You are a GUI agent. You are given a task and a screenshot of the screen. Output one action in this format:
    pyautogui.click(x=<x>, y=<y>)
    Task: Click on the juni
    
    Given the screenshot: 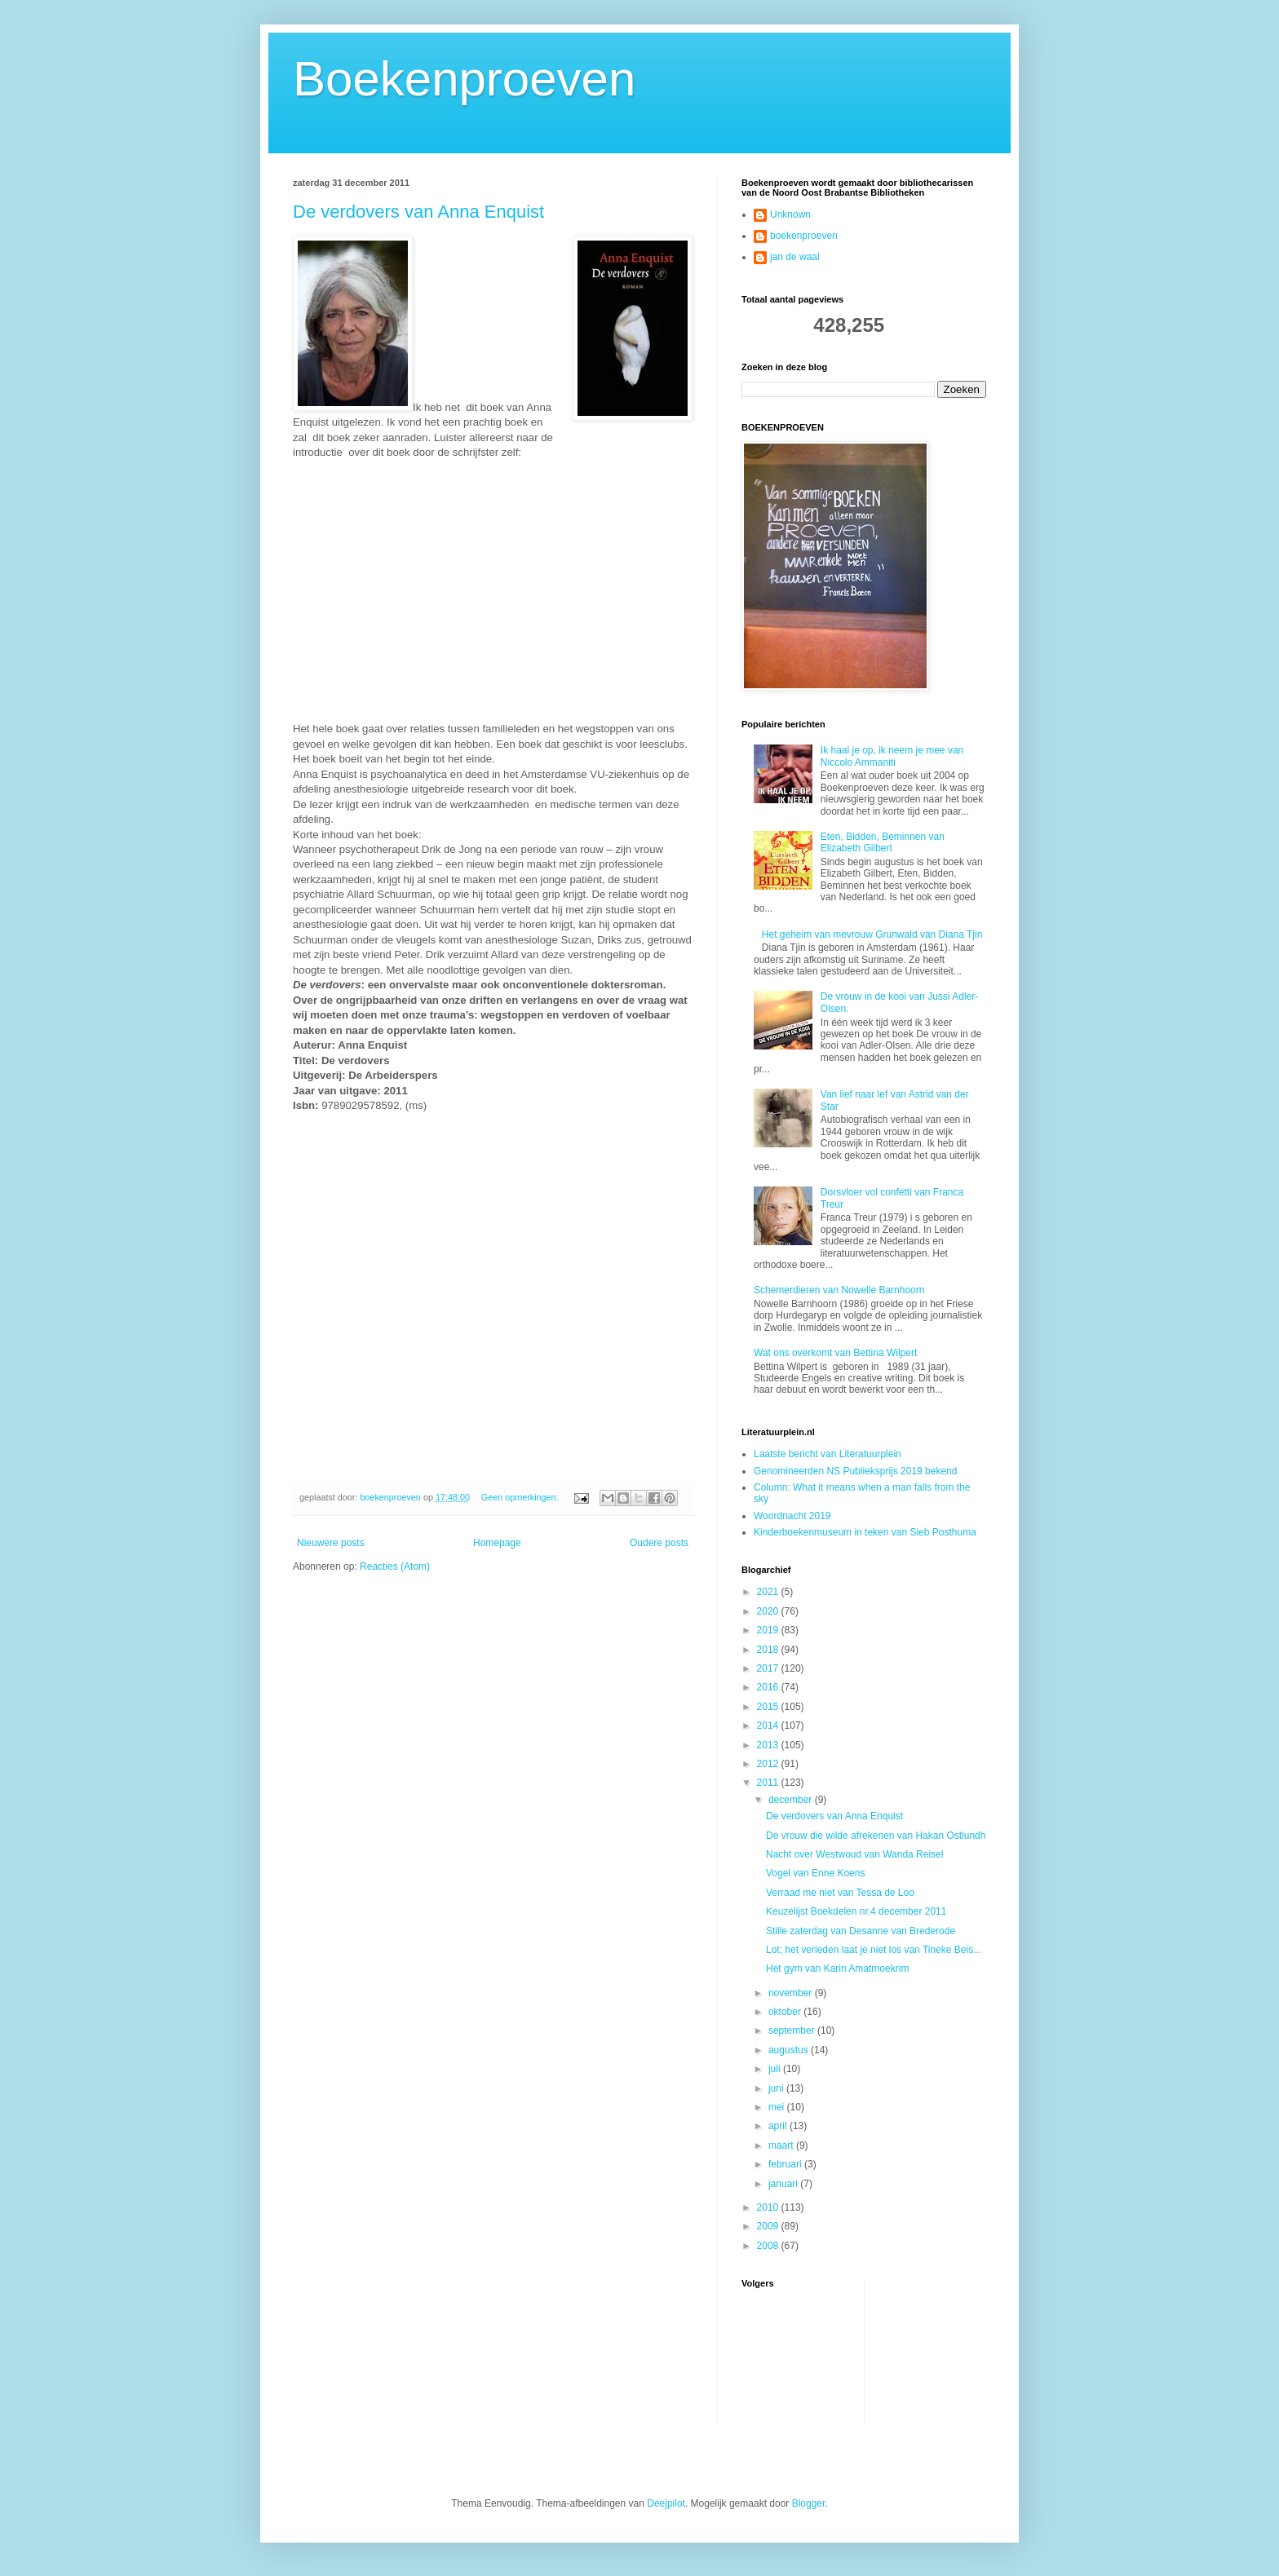 What is the action you would take?
    pyautogui.click(x=777, y=2088)
    